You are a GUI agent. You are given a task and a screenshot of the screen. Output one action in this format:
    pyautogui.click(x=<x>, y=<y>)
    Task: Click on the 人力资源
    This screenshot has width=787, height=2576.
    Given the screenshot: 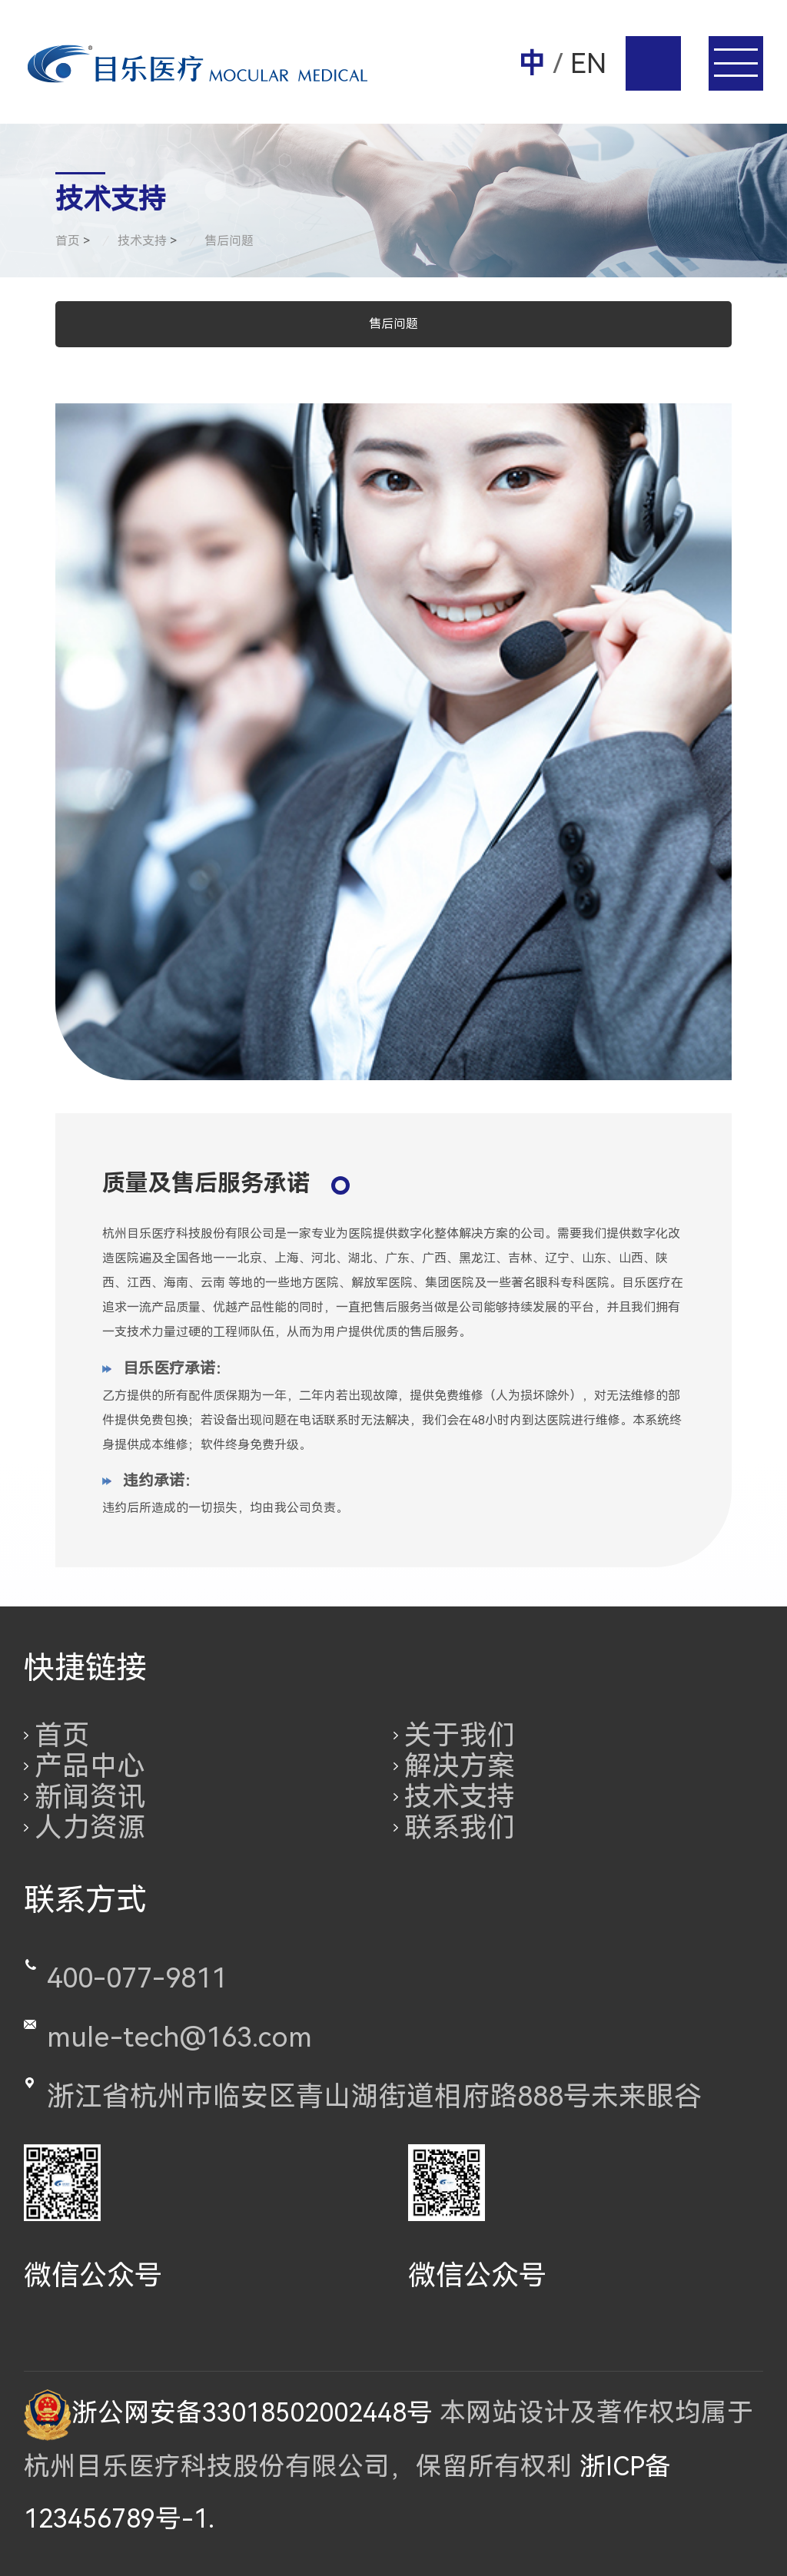 What is the action you would take?
    pyautogui.click(x=90, y=1828)
    